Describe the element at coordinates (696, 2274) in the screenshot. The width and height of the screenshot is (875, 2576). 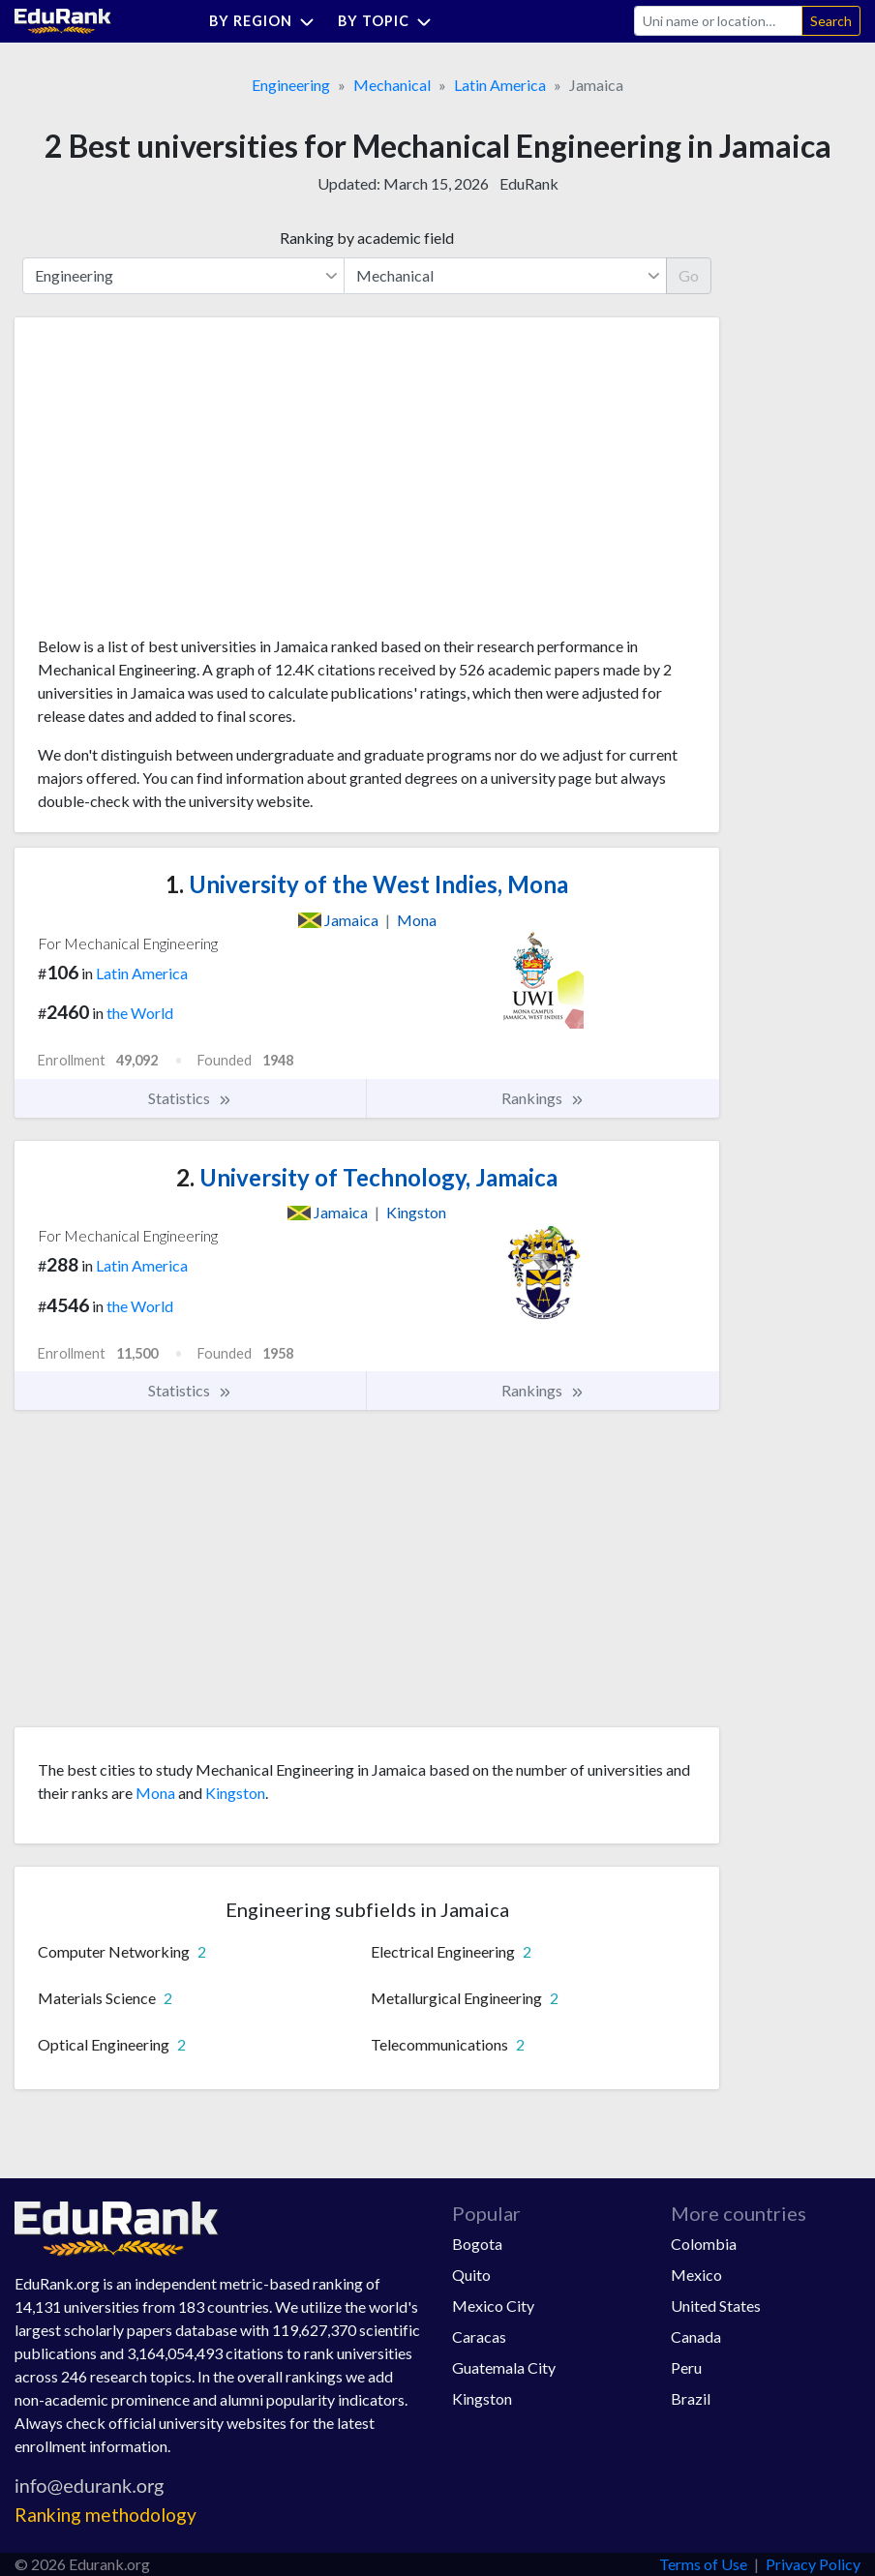
I see `Mexico` at that location.